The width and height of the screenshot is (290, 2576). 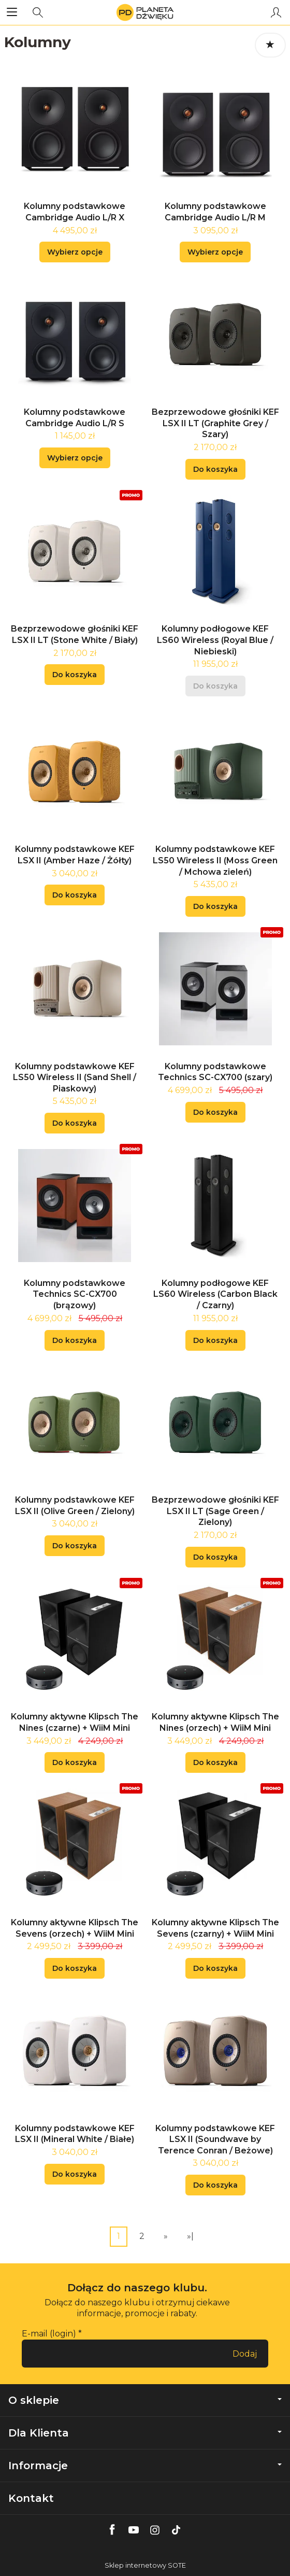 I want to click on »|, so click(x=190, y=2236).